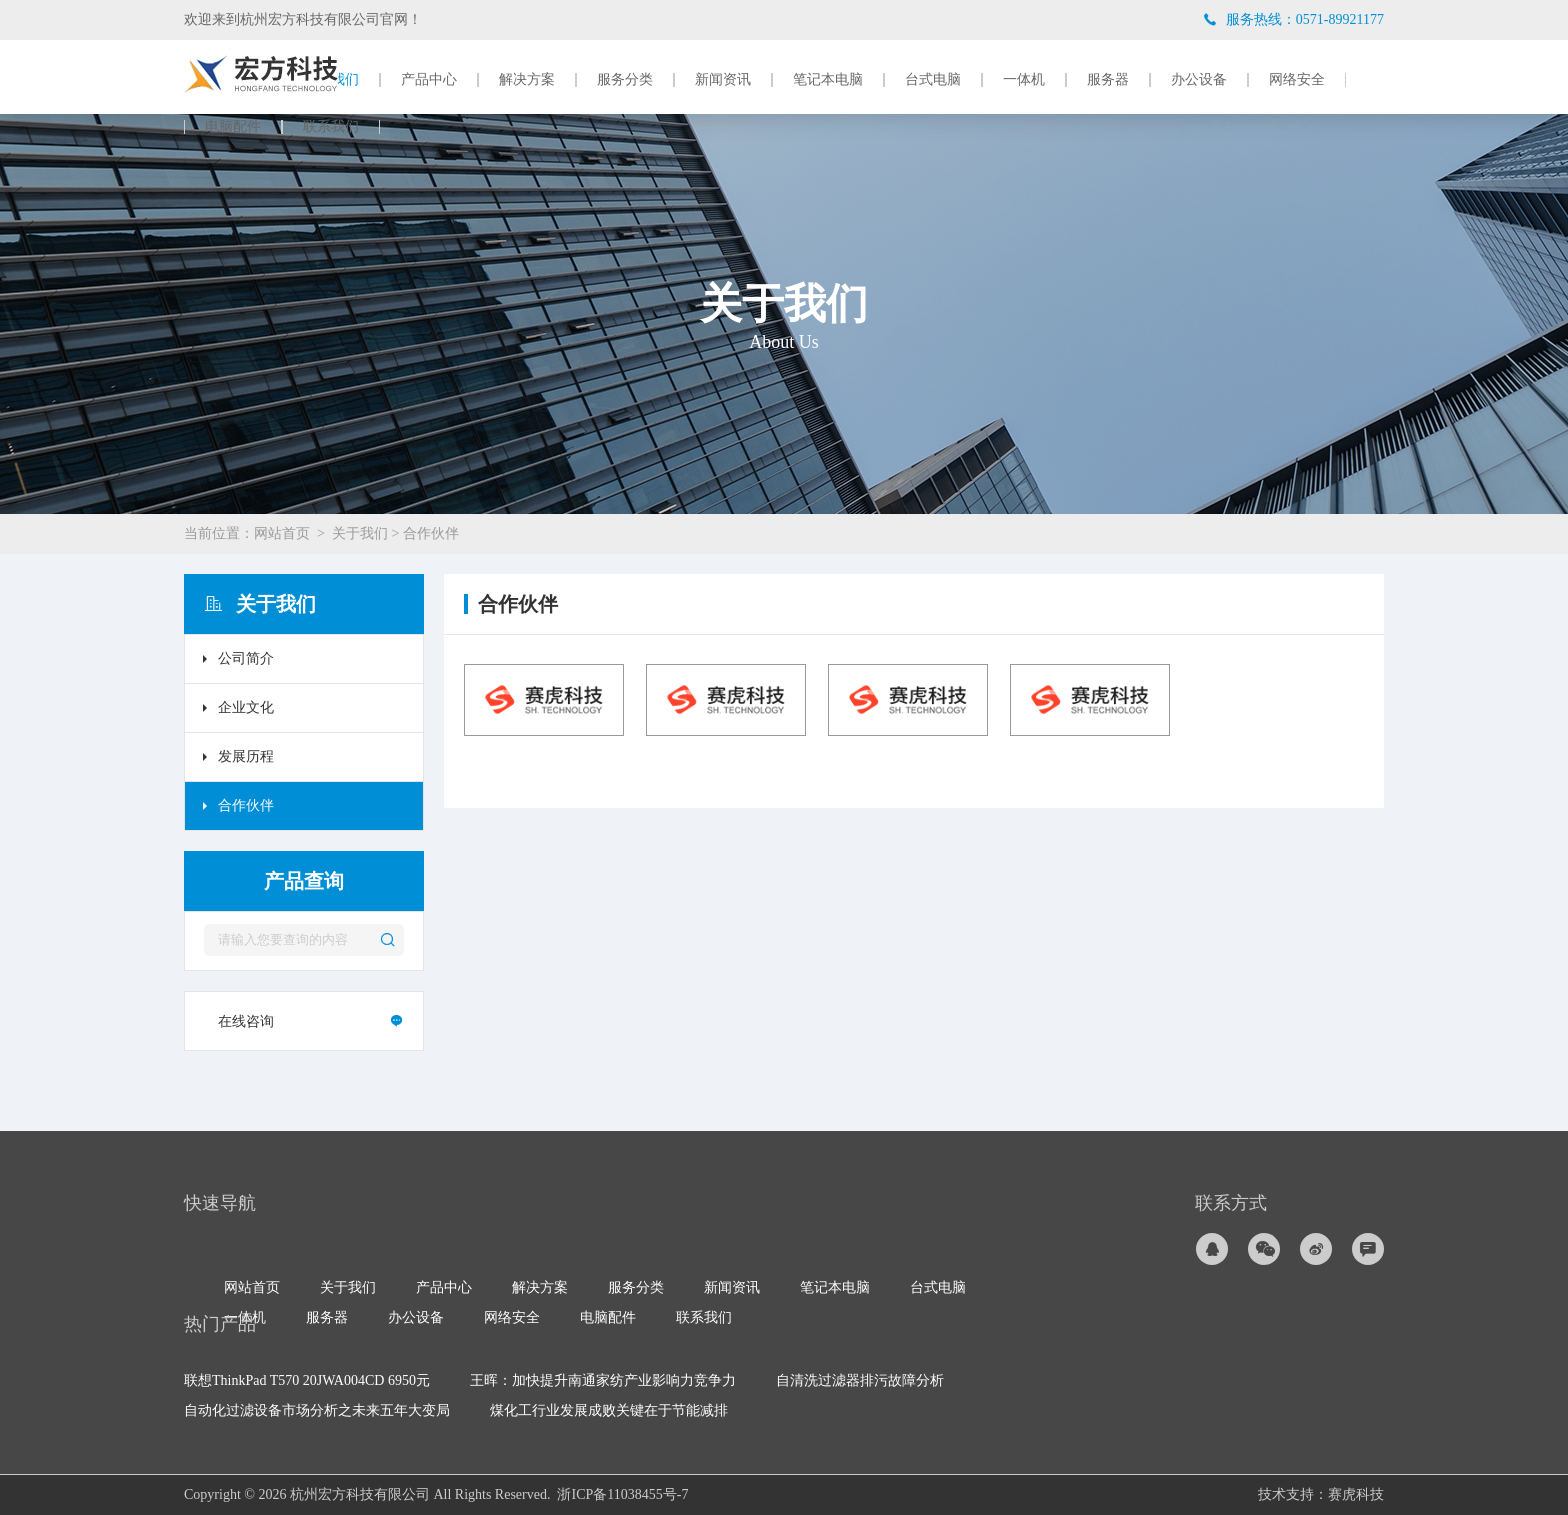 Image resolution: width=1568 pixels, height=1515 pixels. I want to click on 笔记本电脑, so click(828, 80).